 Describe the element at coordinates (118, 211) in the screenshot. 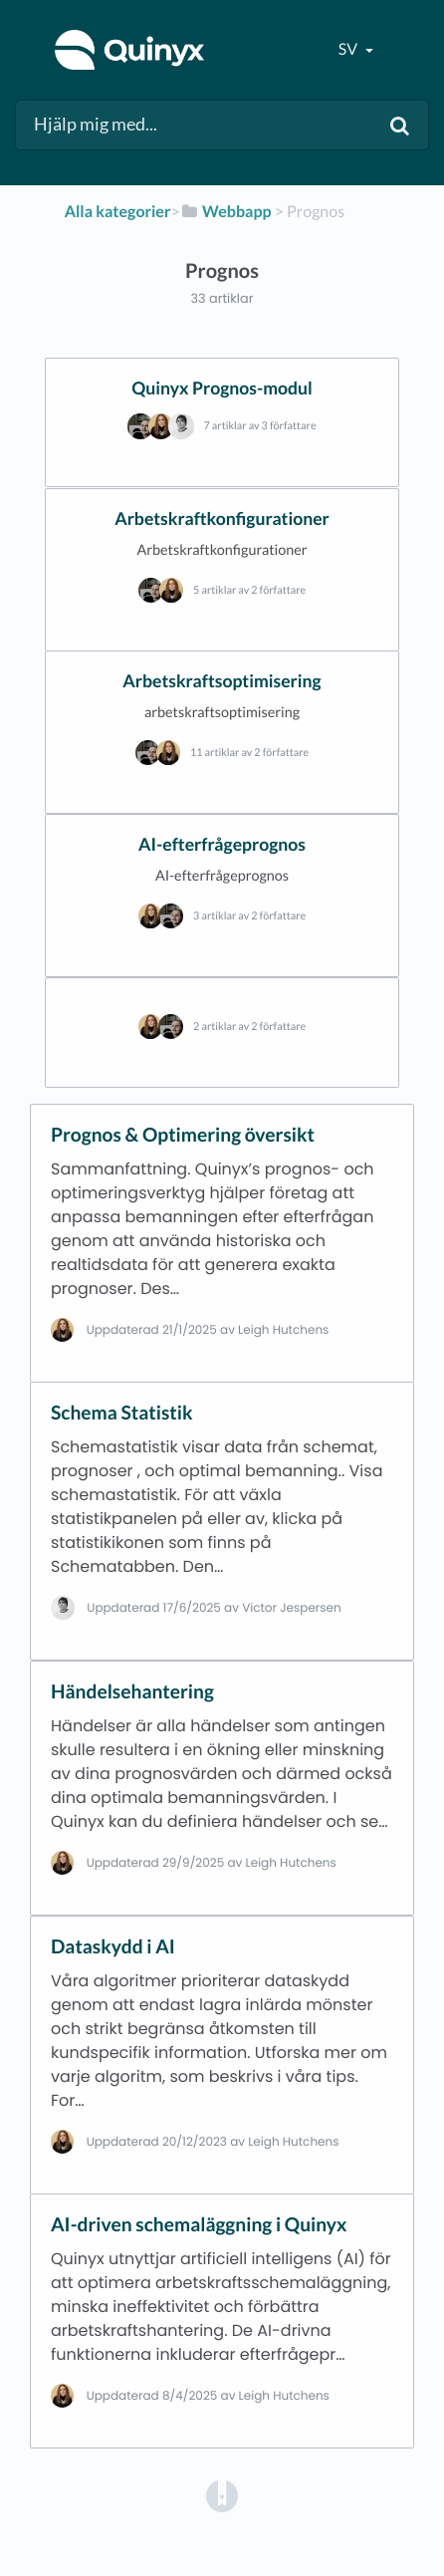

I see `Alla kategorier` at that location.